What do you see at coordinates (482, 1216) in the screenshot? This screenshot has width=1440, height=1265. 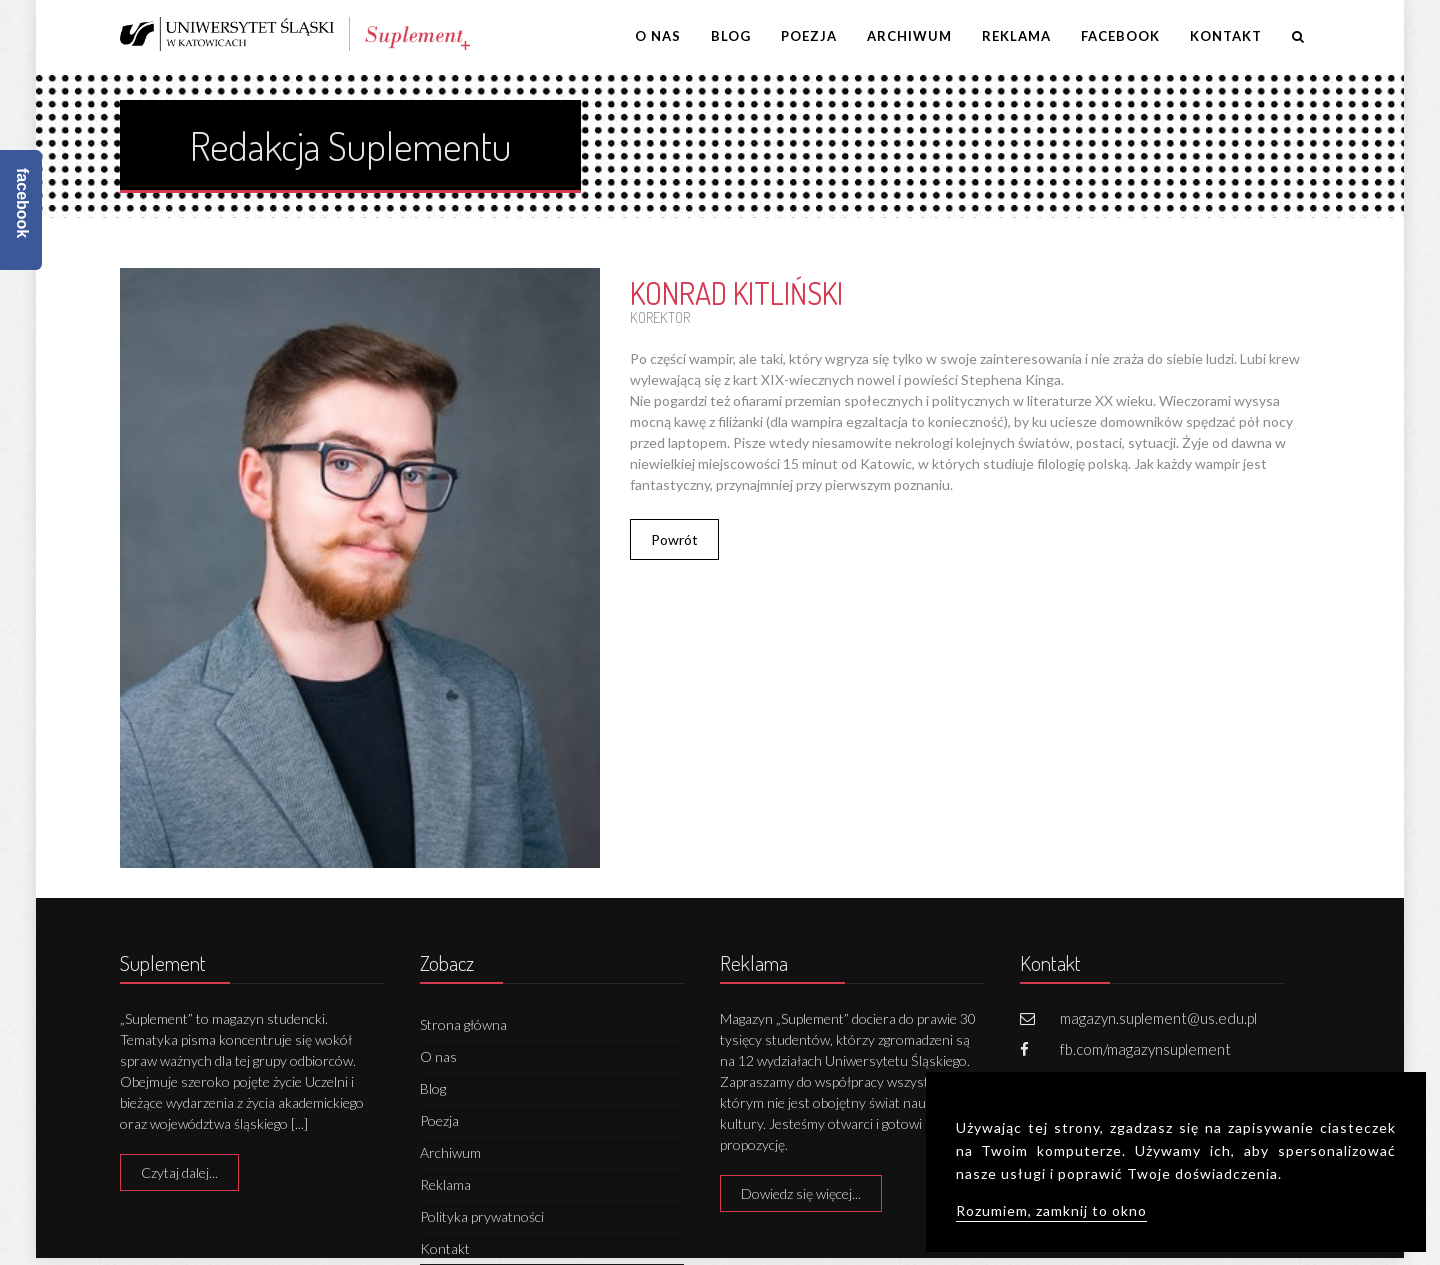 I see `Polityka prywatności` at bounding box center [482, 1216].